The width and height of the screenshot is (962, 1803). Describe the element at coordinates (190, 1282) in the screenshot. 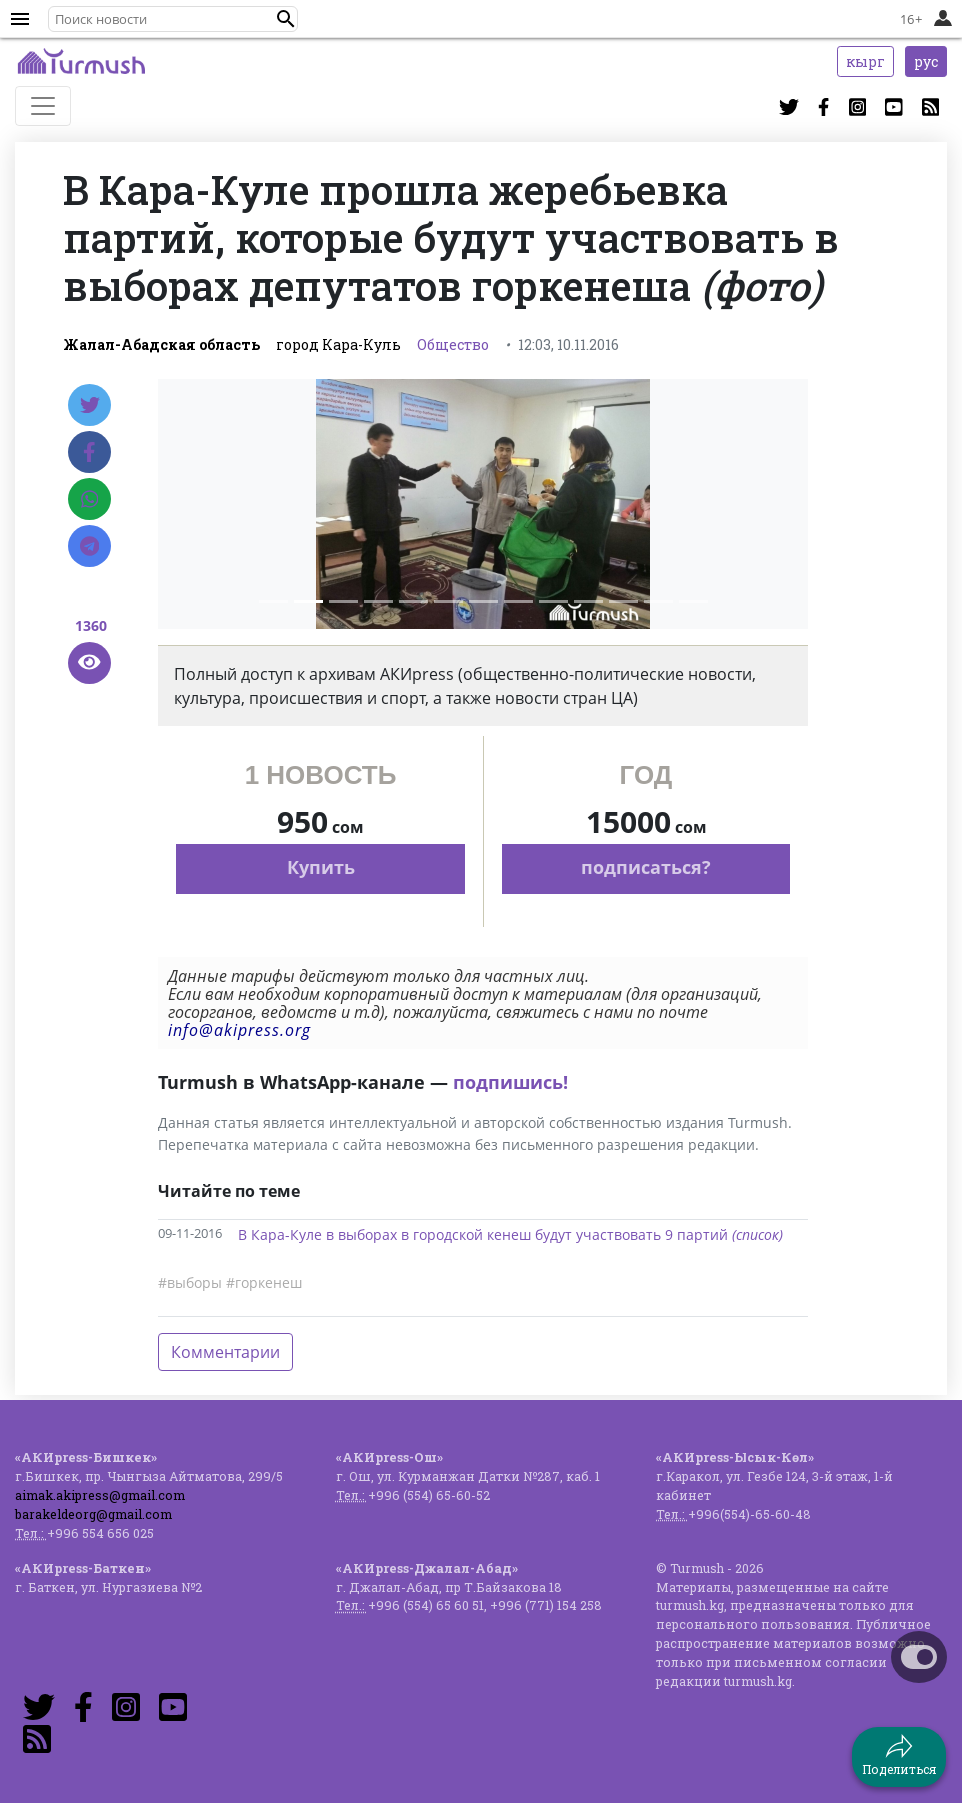

I see `#выборы` at that location.